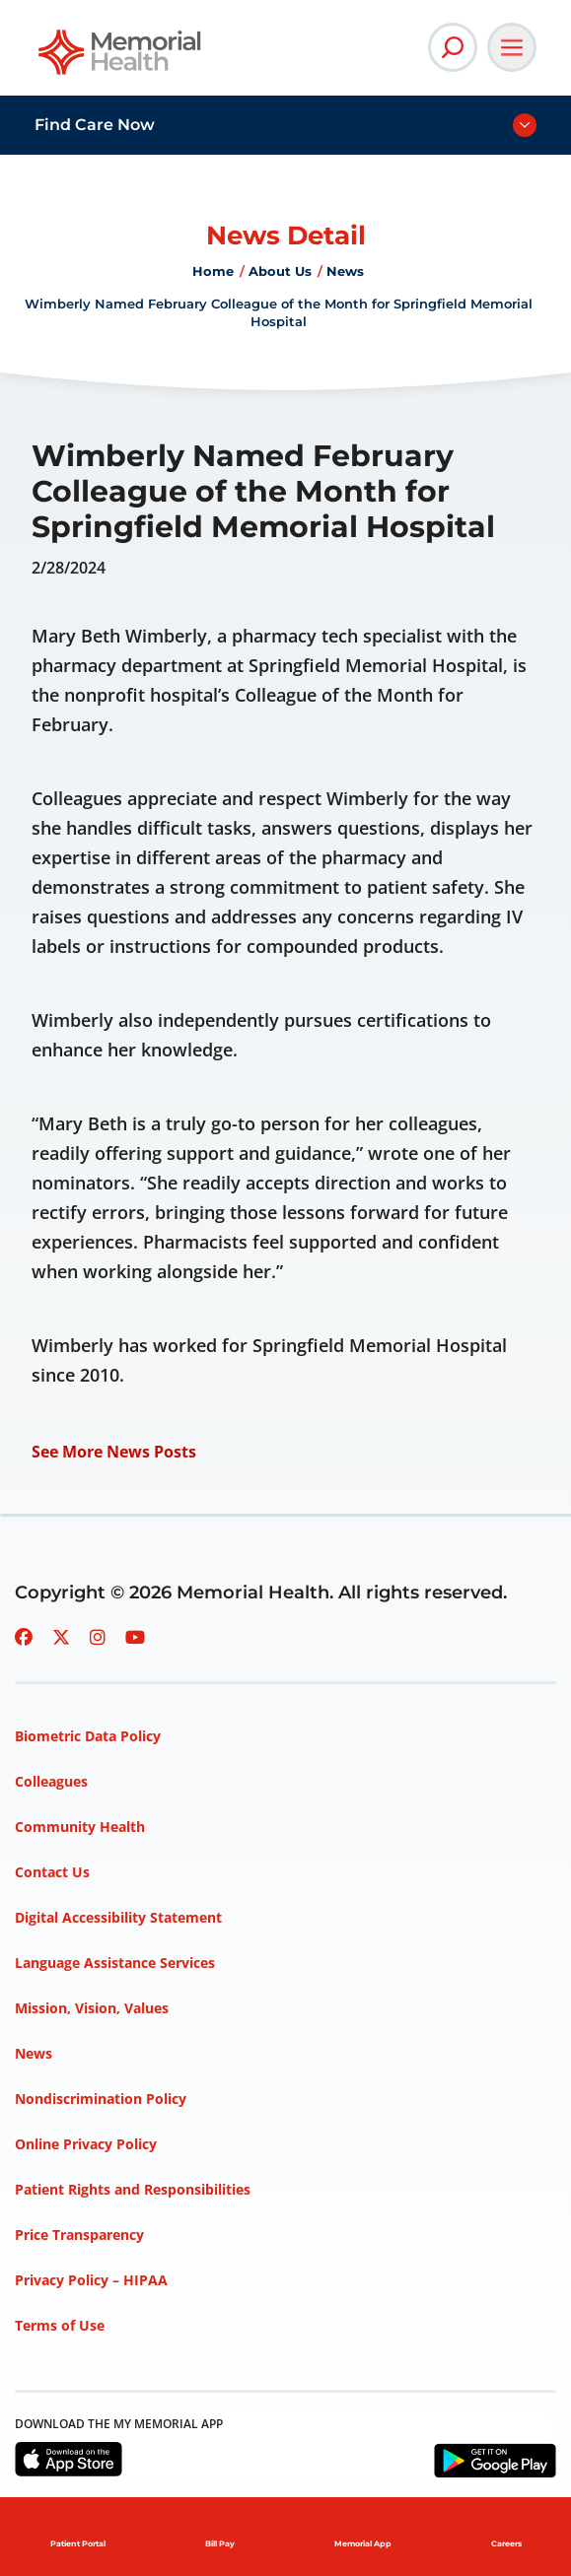 The height and width of the screenshot is (2576, 571). I want to click on [Go to Memorial Health homepage], so click(121, 59).